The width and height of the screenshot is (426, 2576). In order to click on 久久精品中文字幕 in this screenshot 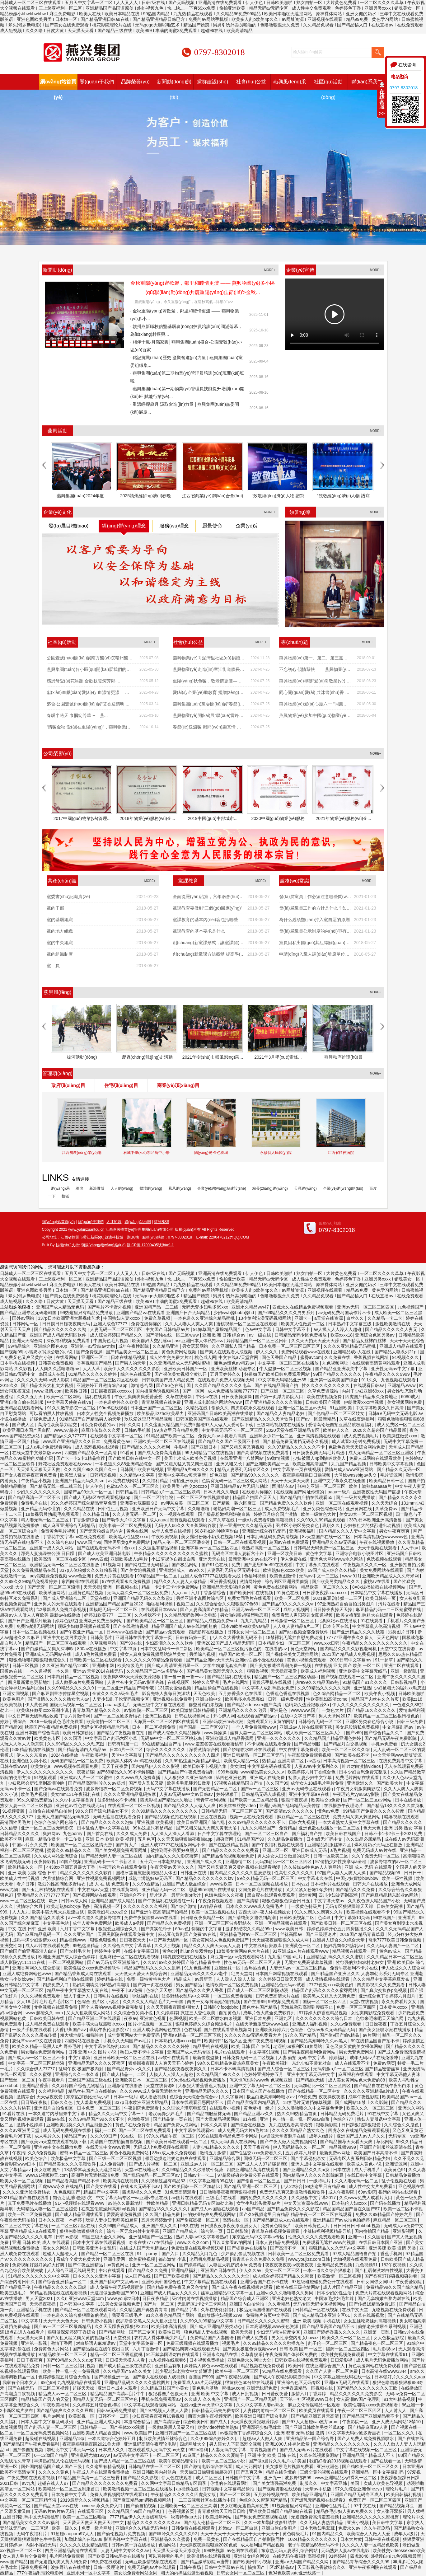, I will do `click(137, 1475)`.